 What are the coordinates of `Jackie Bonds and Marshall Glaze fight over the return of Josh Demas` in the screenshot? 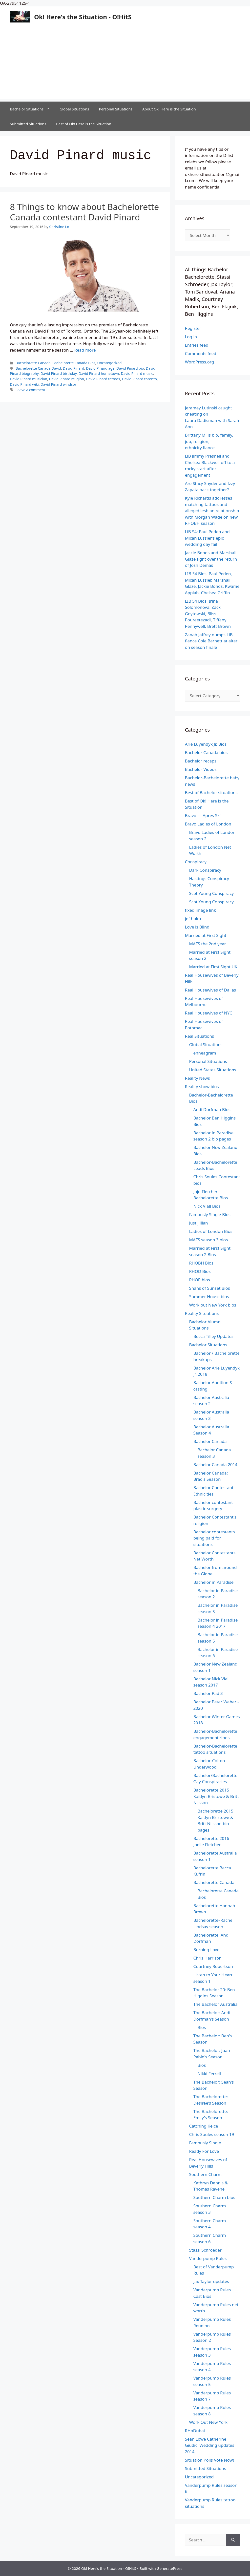 It's located at (211, 559).